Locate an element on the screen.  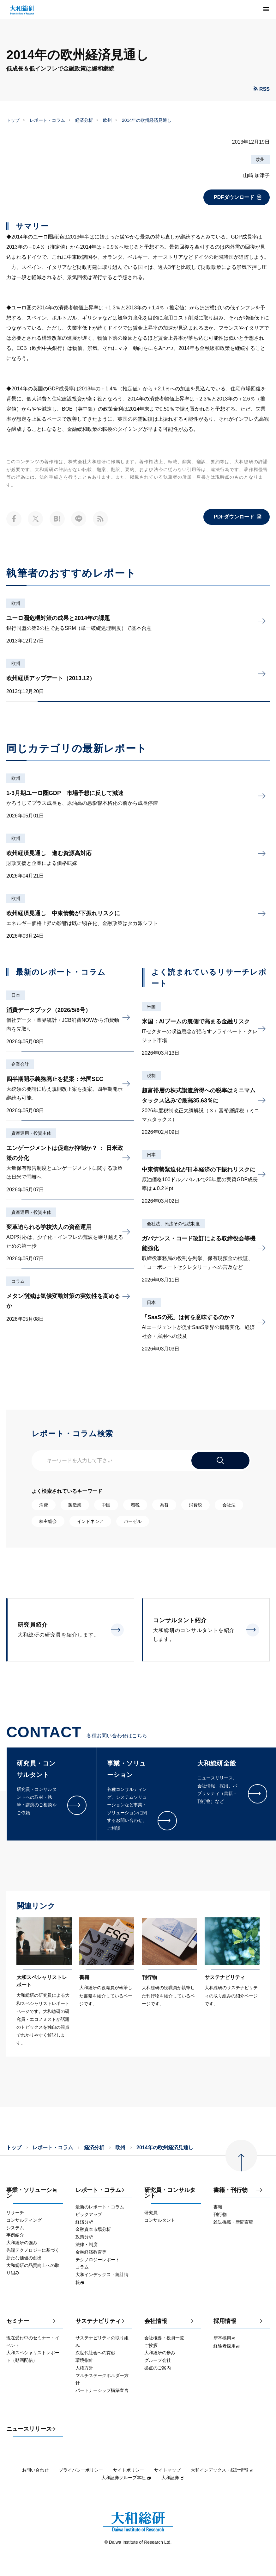
欧州 is located at coordinates (107, 120).